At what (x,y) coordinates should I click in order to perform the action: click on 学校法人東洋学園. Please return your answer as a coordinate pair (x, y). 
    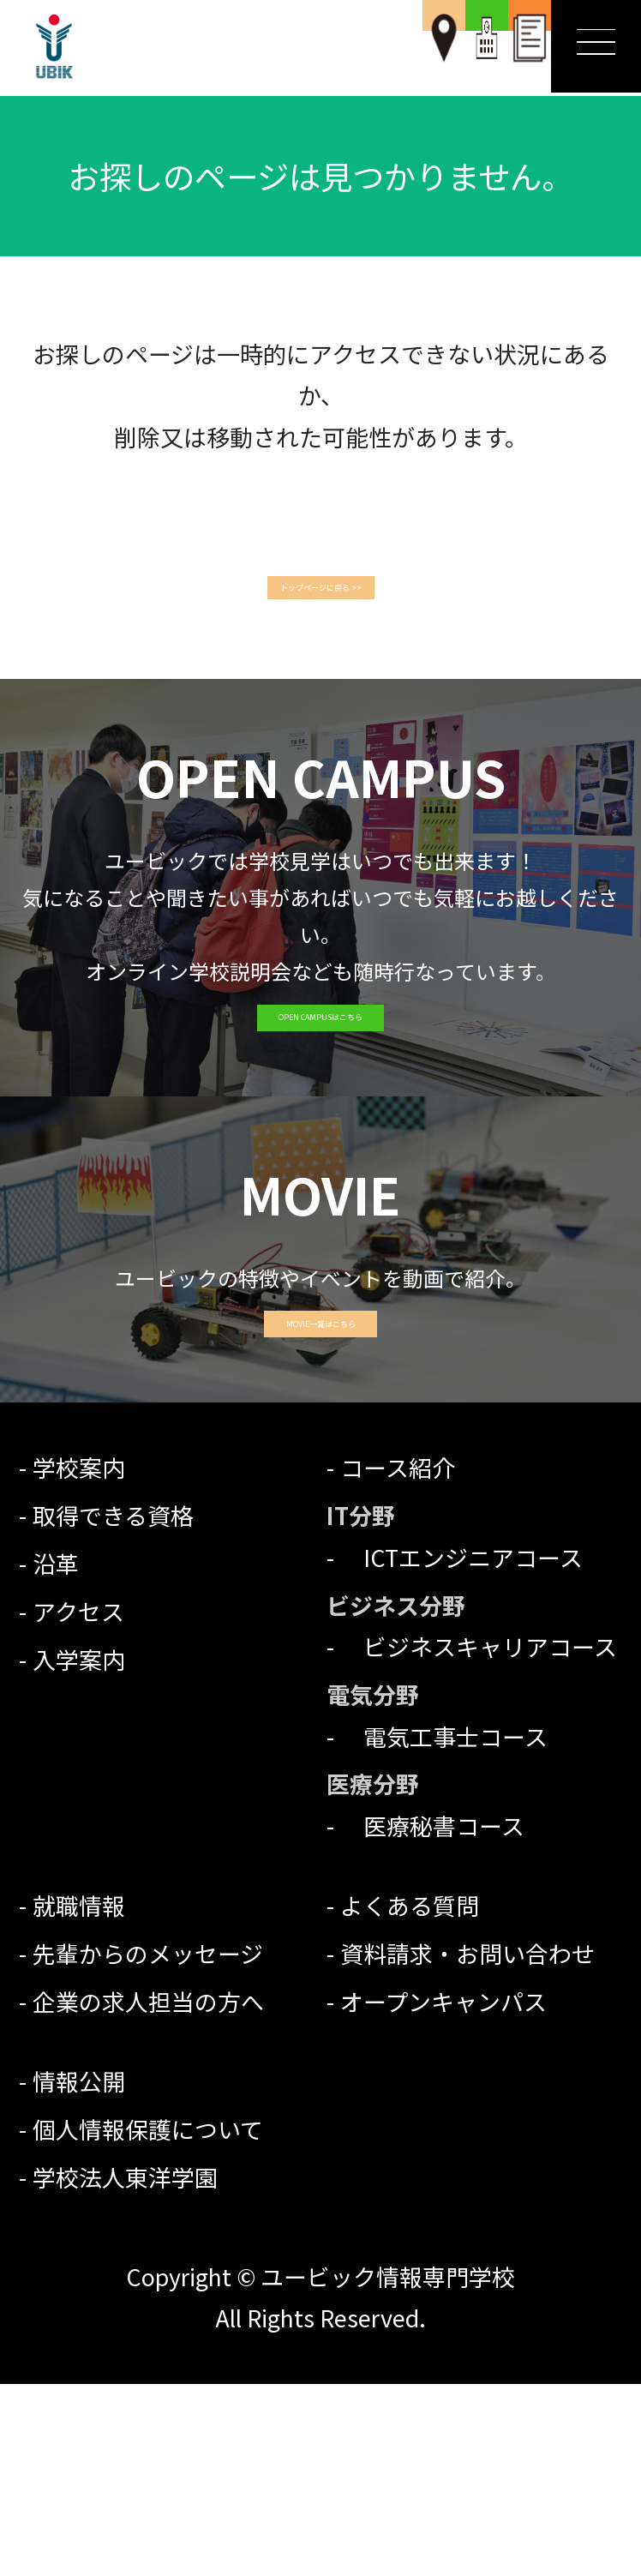
    Looking at the image, I should click on (125, 2369).